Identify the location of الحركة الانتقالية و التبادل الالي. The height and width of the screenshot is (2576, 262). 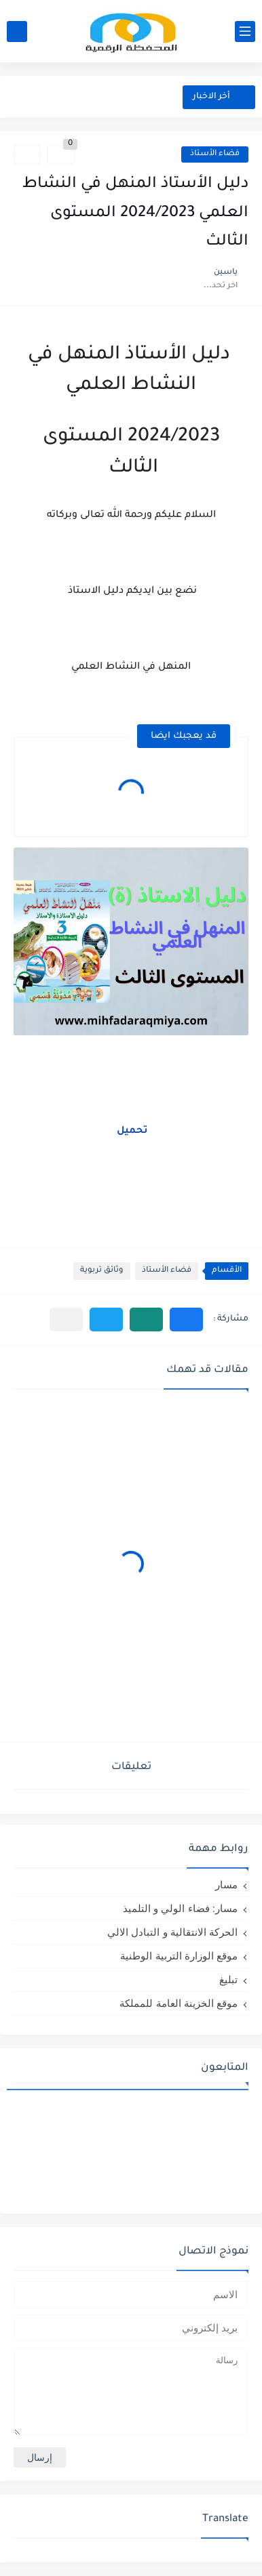
(172, 1932).